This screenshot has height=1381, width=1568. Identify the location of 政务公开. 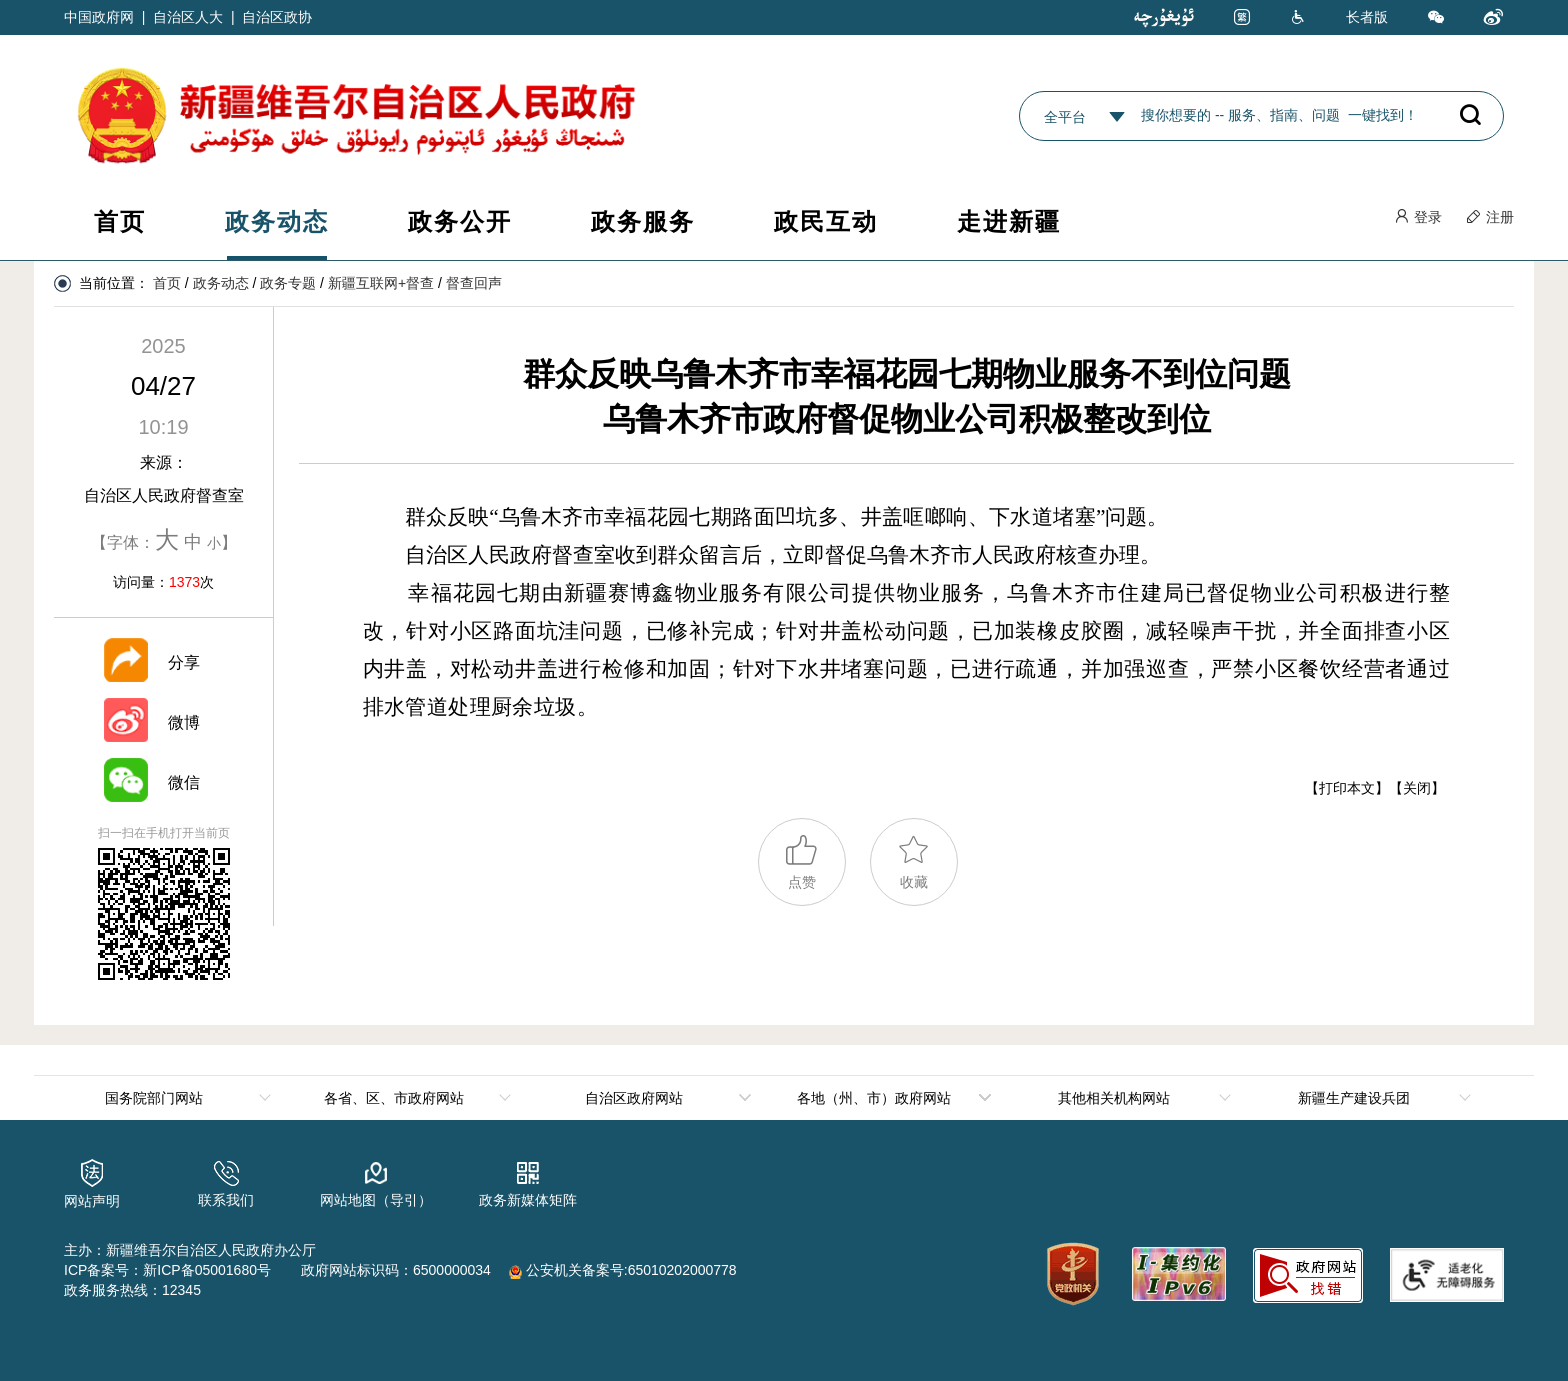
(460, 221).